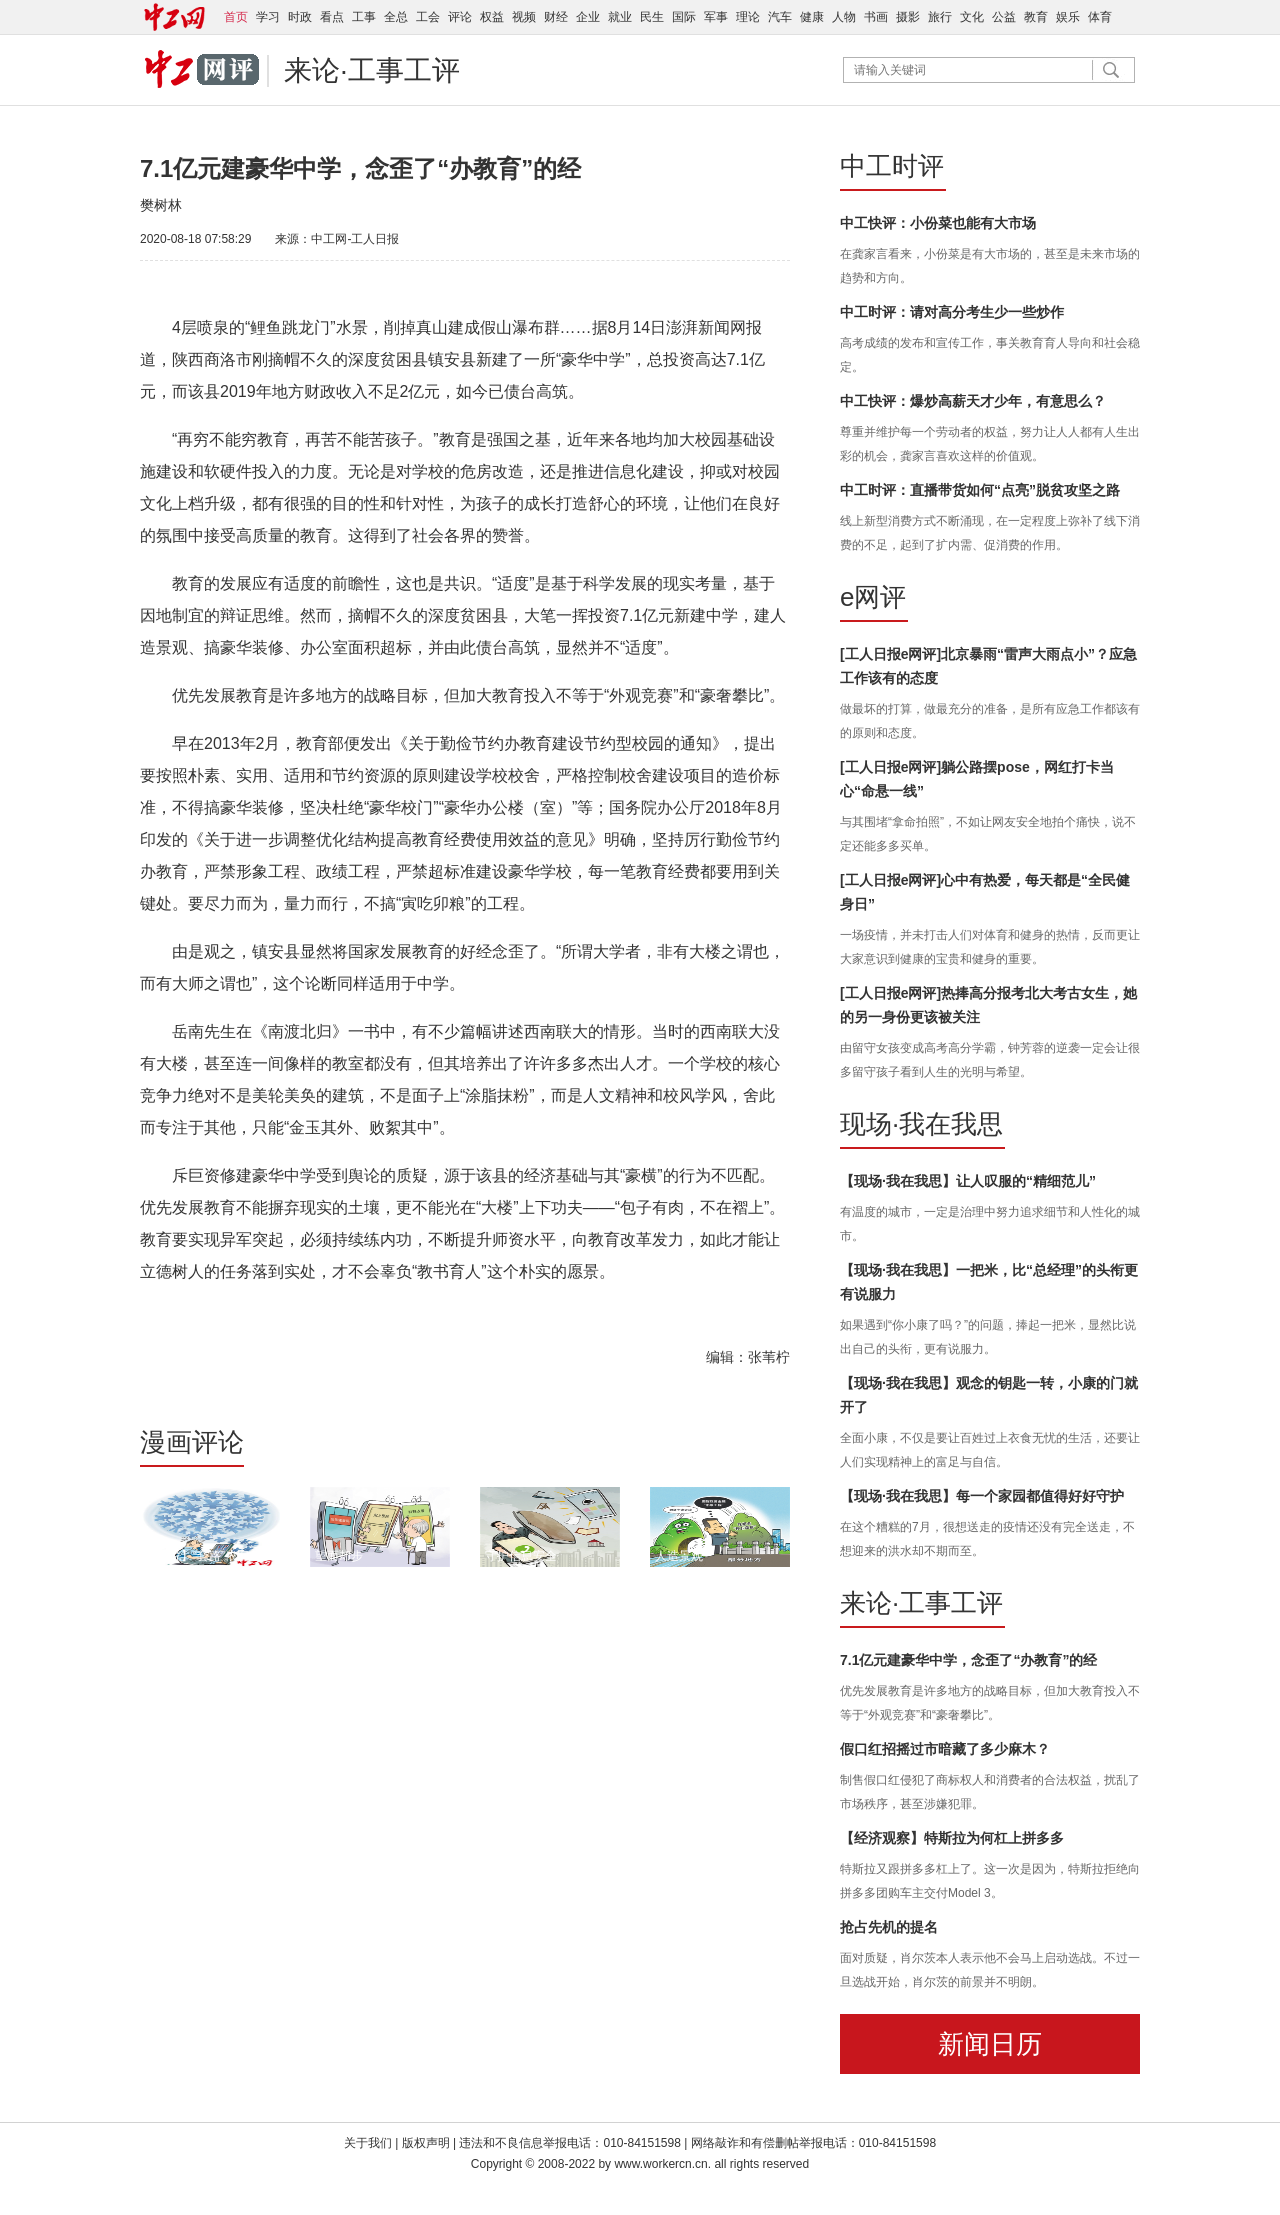  I want to click on 中工时评, so click(892, 166).